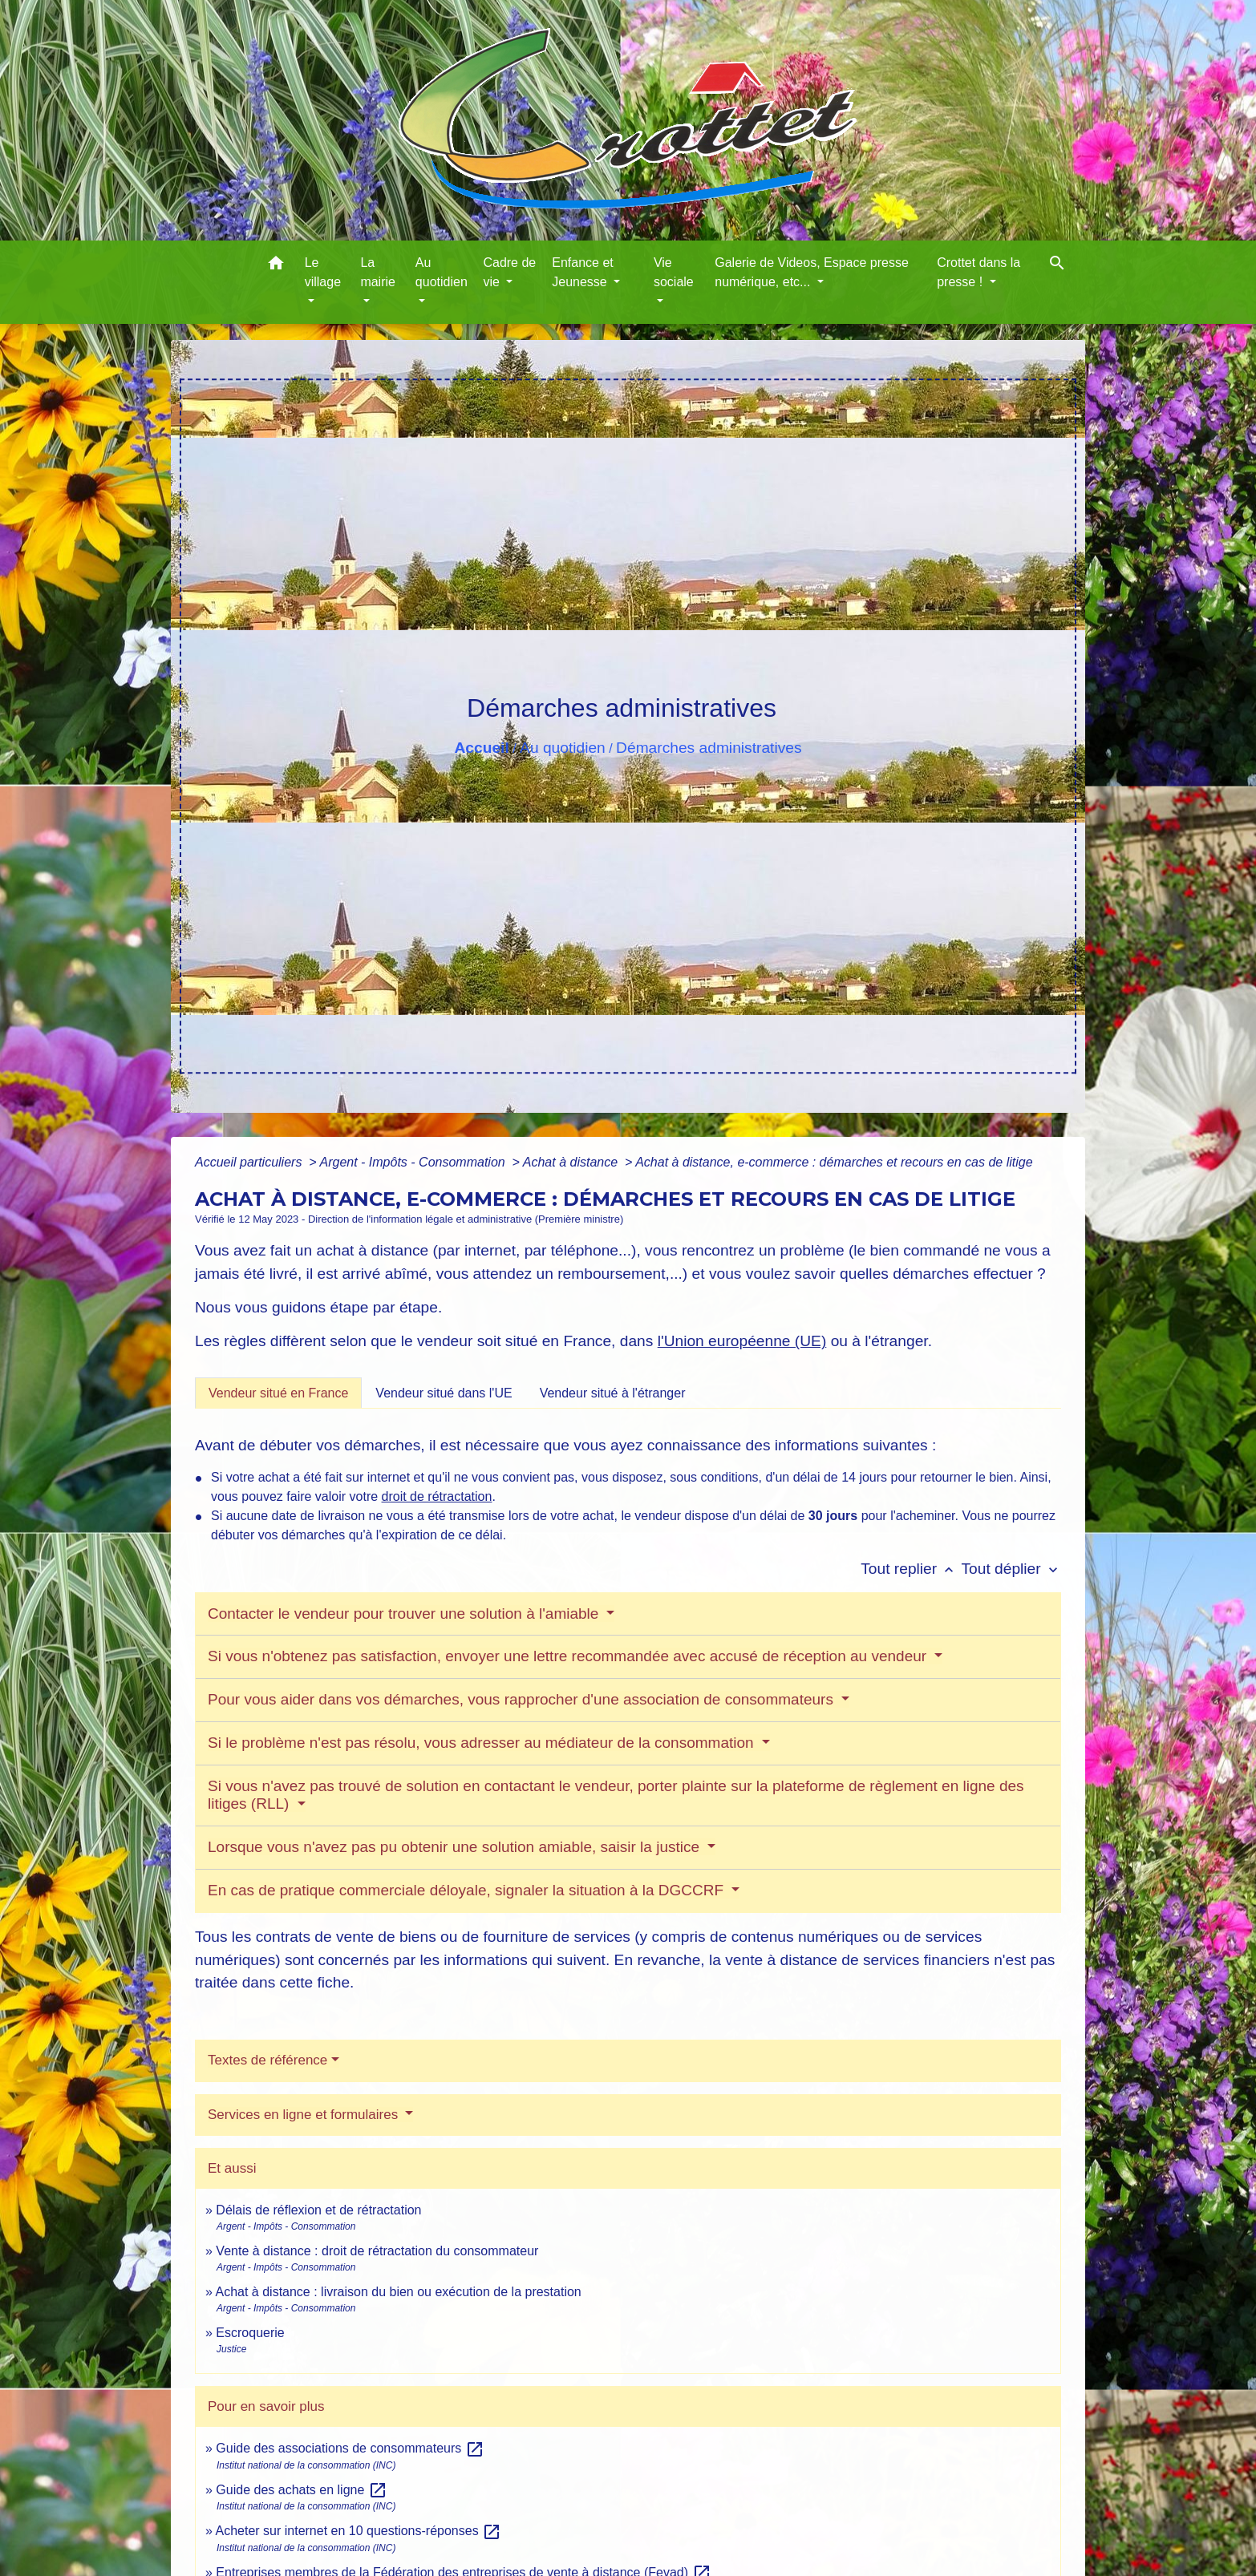 Image resolution: width=1256 pixels, height=2576 pixels. What do you see at coordinates (812, 272) in the screenshot?
I see `Galerie de Videos, Espace presse numérique, etc... [button]` at bounding box center [812, 272].